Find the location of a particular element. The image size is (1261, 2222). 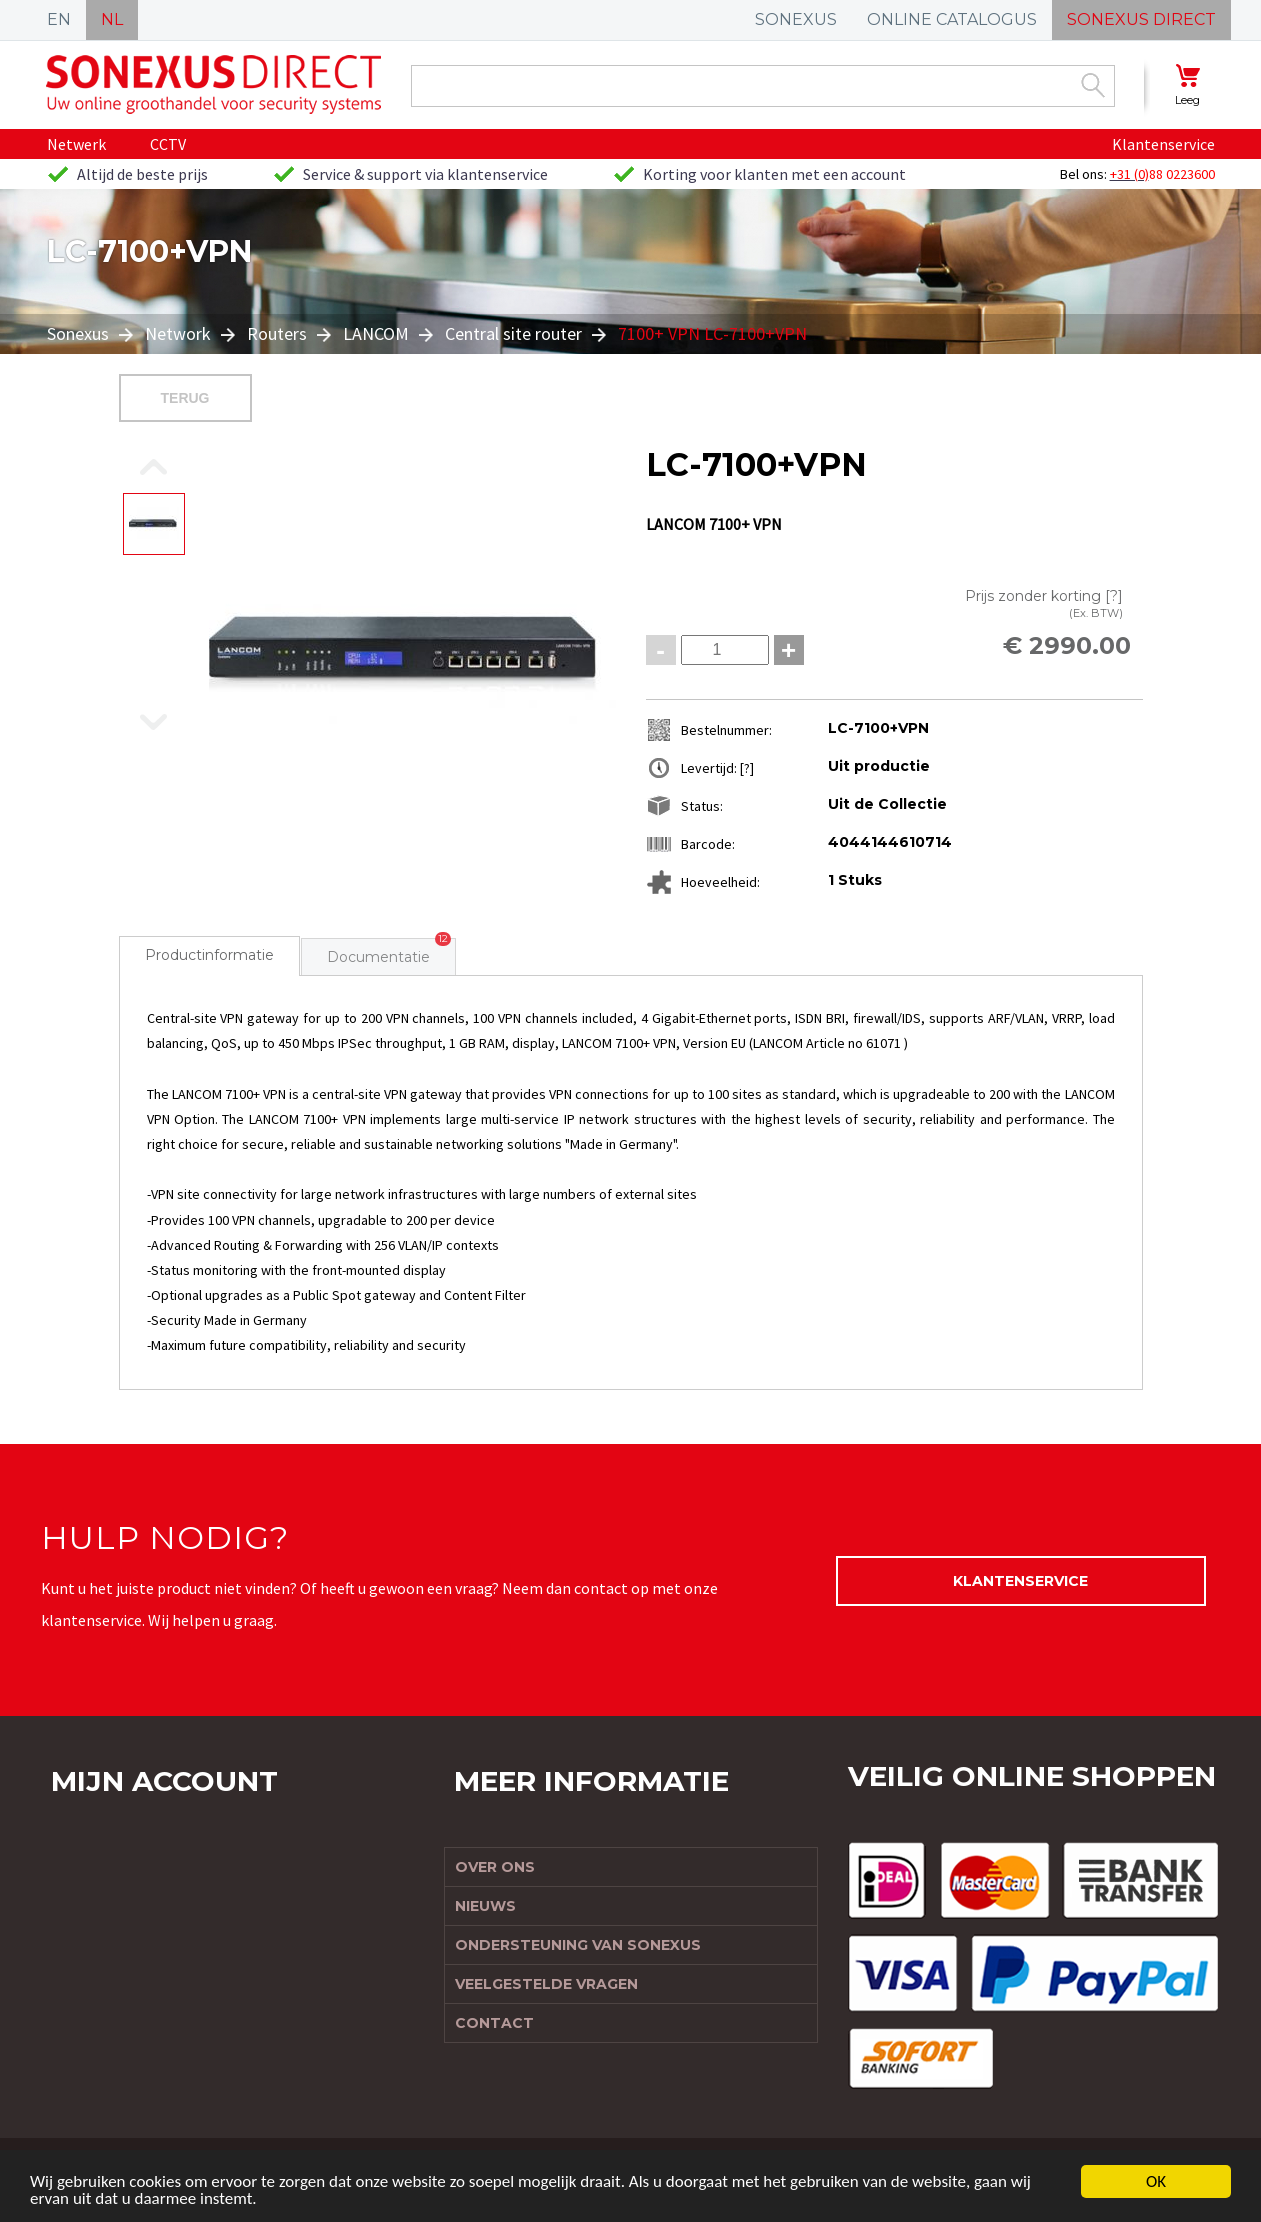

SONEXUS DIRECT is located at coordinates (1141, 19).